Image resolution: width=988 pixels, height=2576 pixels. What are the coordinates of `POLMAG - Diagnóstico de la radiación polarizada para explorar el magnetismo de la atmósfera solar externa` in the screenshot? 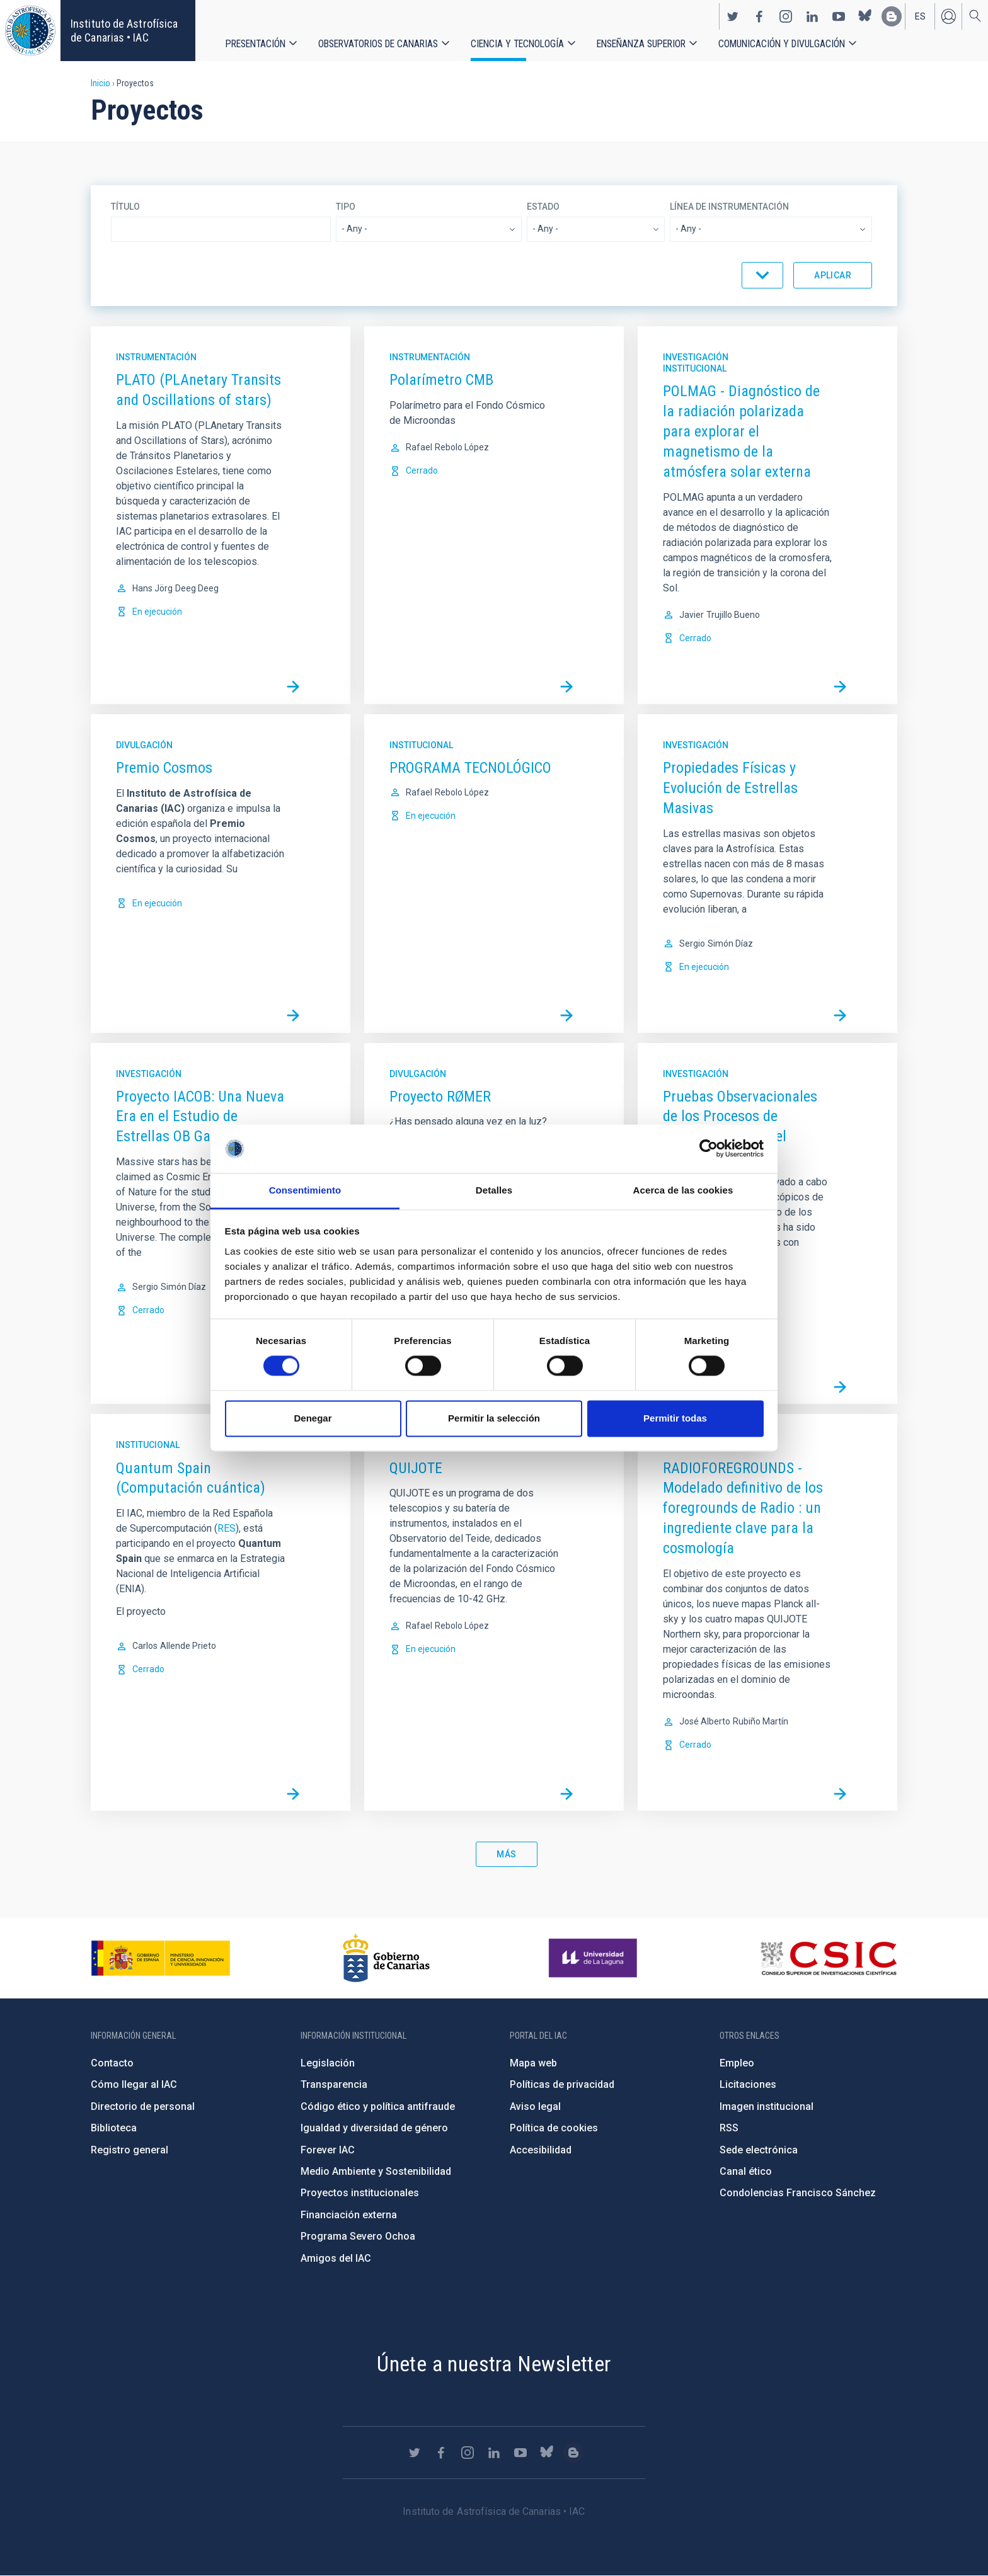 It's located at (741, 431).